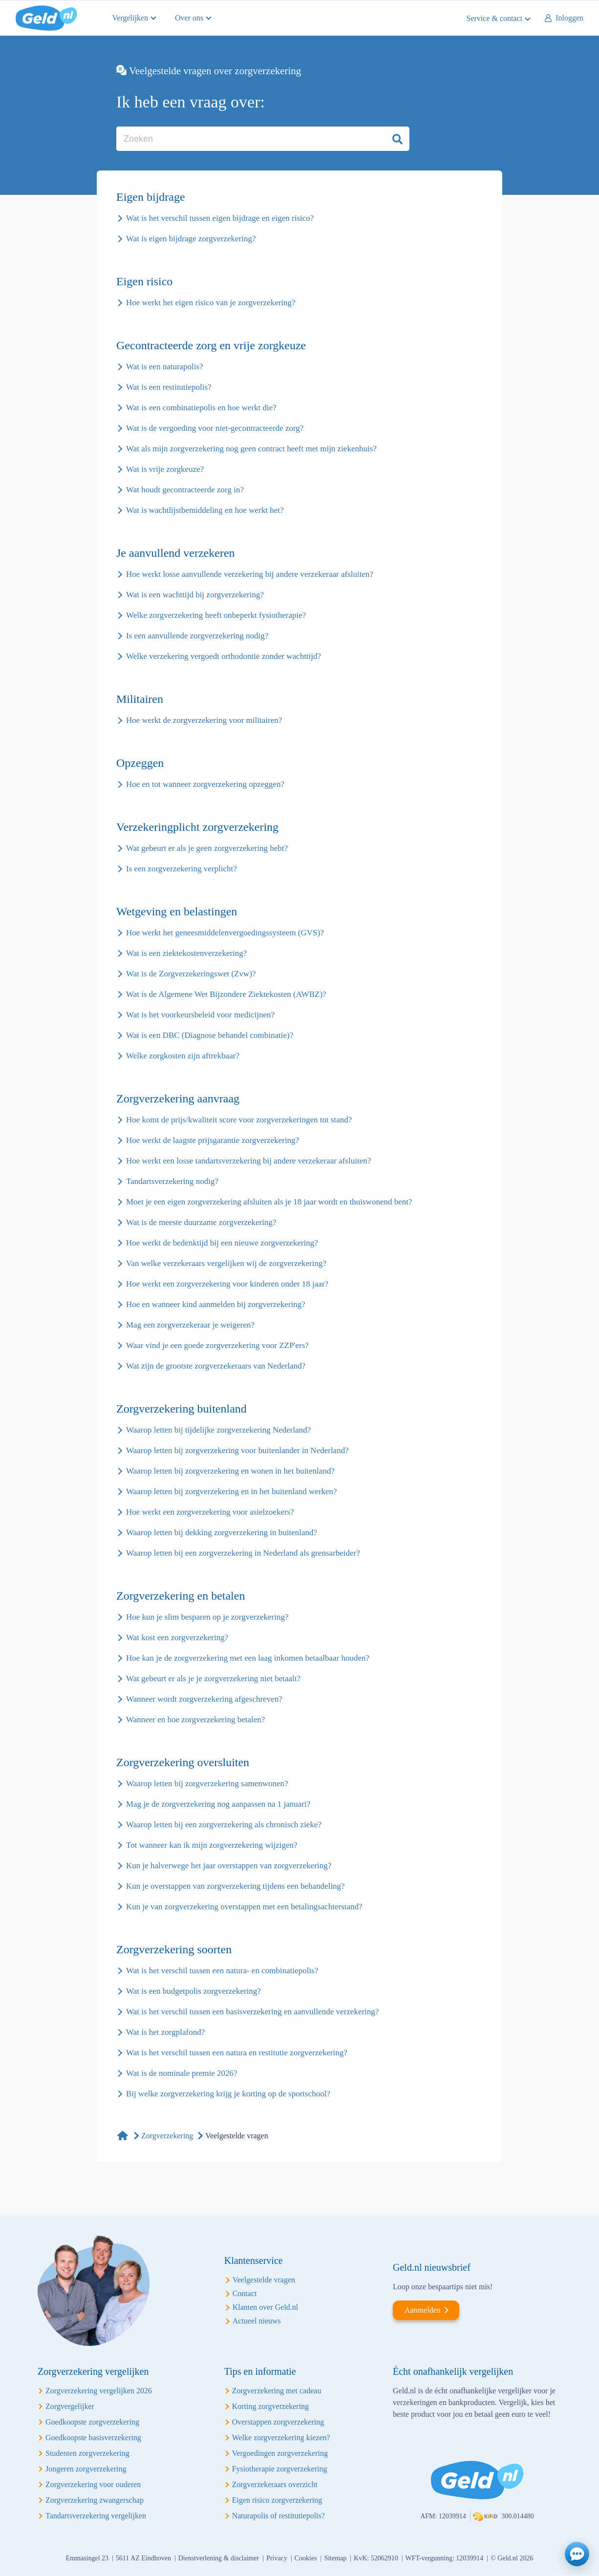  What do you see at coordinates (169, 387) in the screenshot?
I see `Wat is een restitutiepolis?` at bounding box center [169, 387].